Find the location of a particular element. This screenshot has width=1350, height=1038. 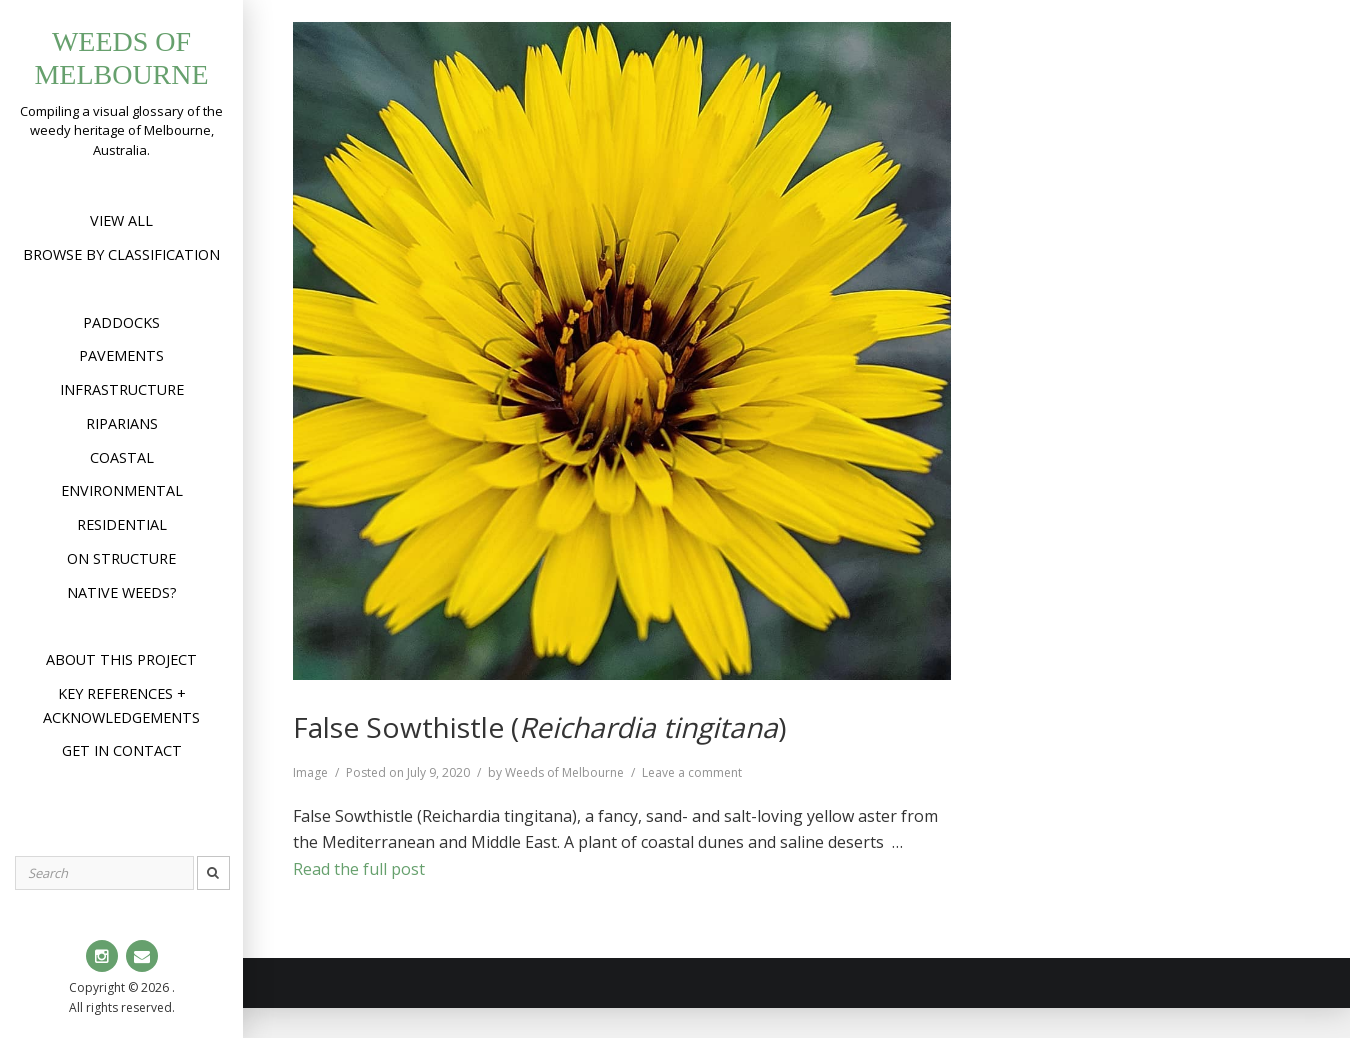

Weeds of Melbourne is located at coordinates (564, 772).